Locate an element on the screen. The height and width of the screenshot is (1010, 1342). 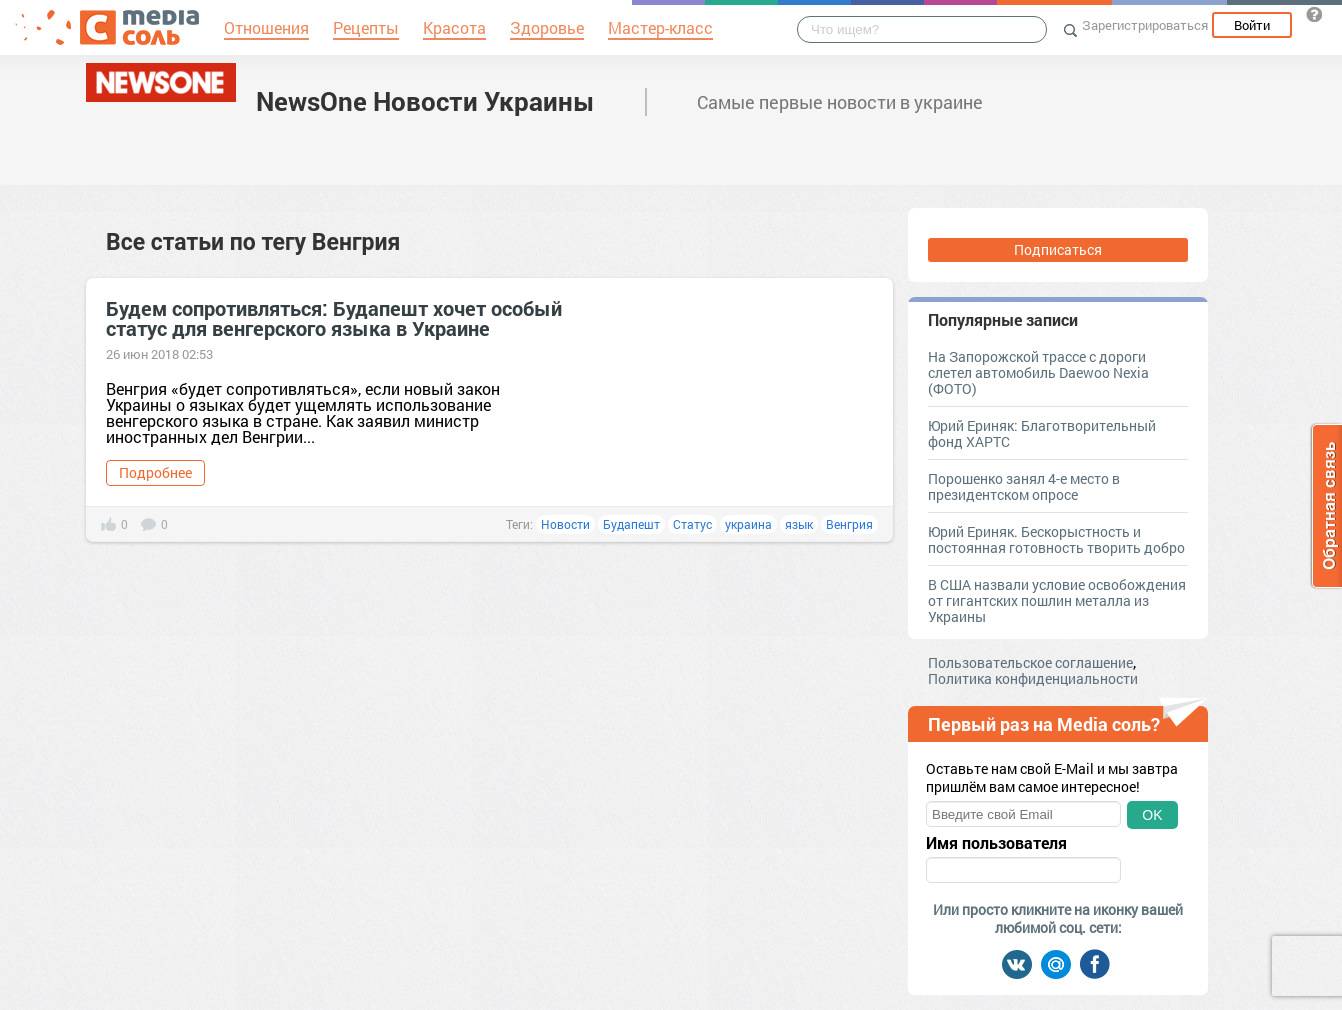
Имя пользователя is located at coordinates (996, 843).